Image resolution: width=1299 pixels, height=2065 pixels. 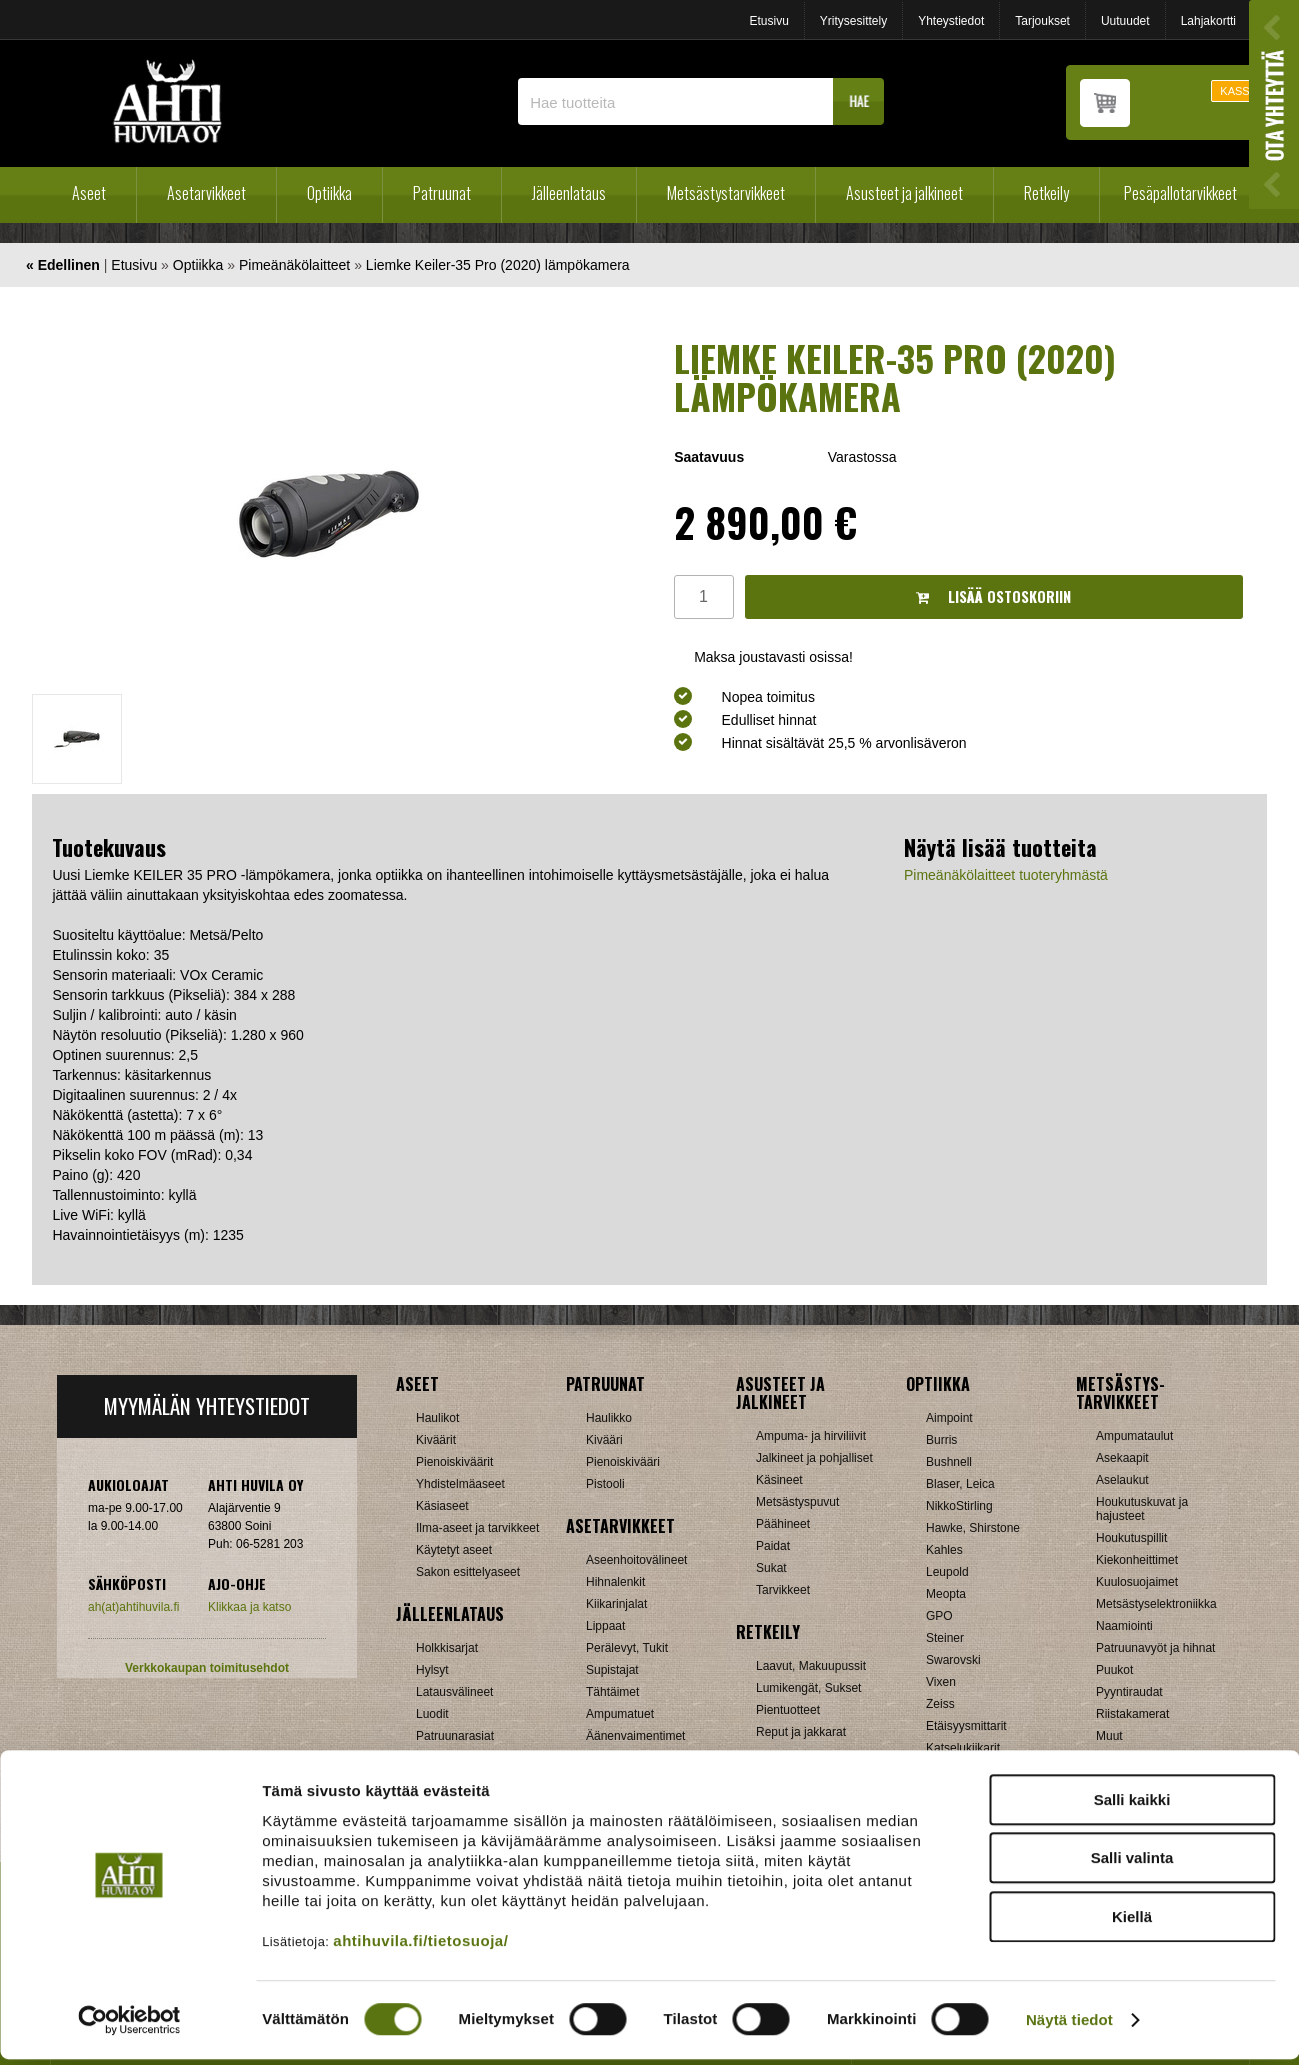 What do you see at coordinates (604, 1440) in the screenshot?
I see `Kivääri` at bounding box center [604, 1440].